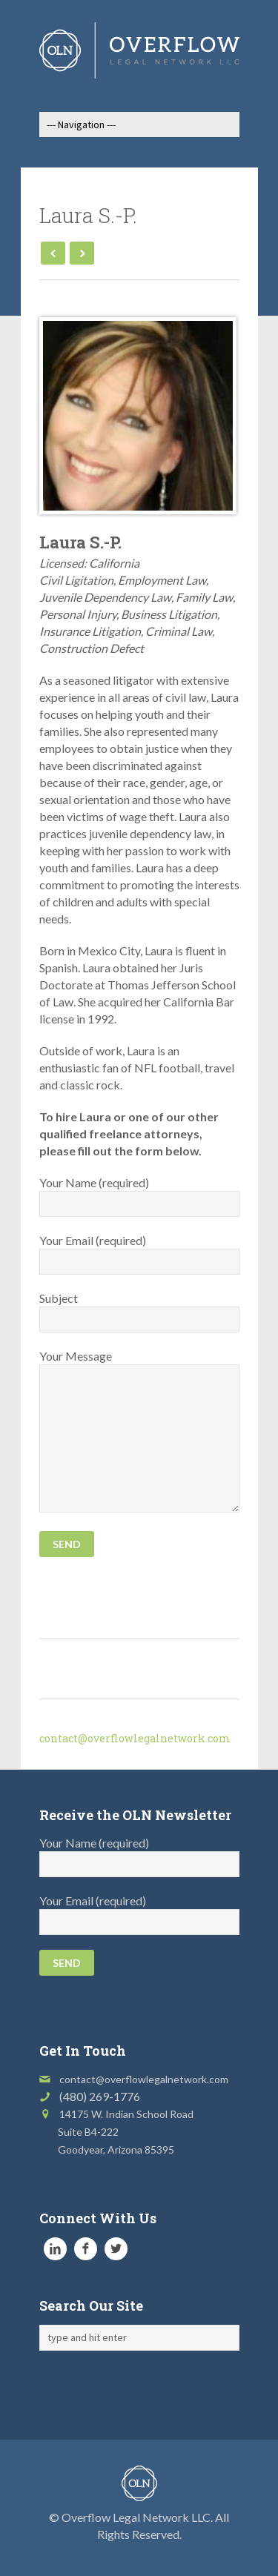 This screenshot has height=2576, width=278. Describe the element at coordinates (135, 1738) in the screenshot. I see `contact@overflowlegalnetwork.com` at that location.